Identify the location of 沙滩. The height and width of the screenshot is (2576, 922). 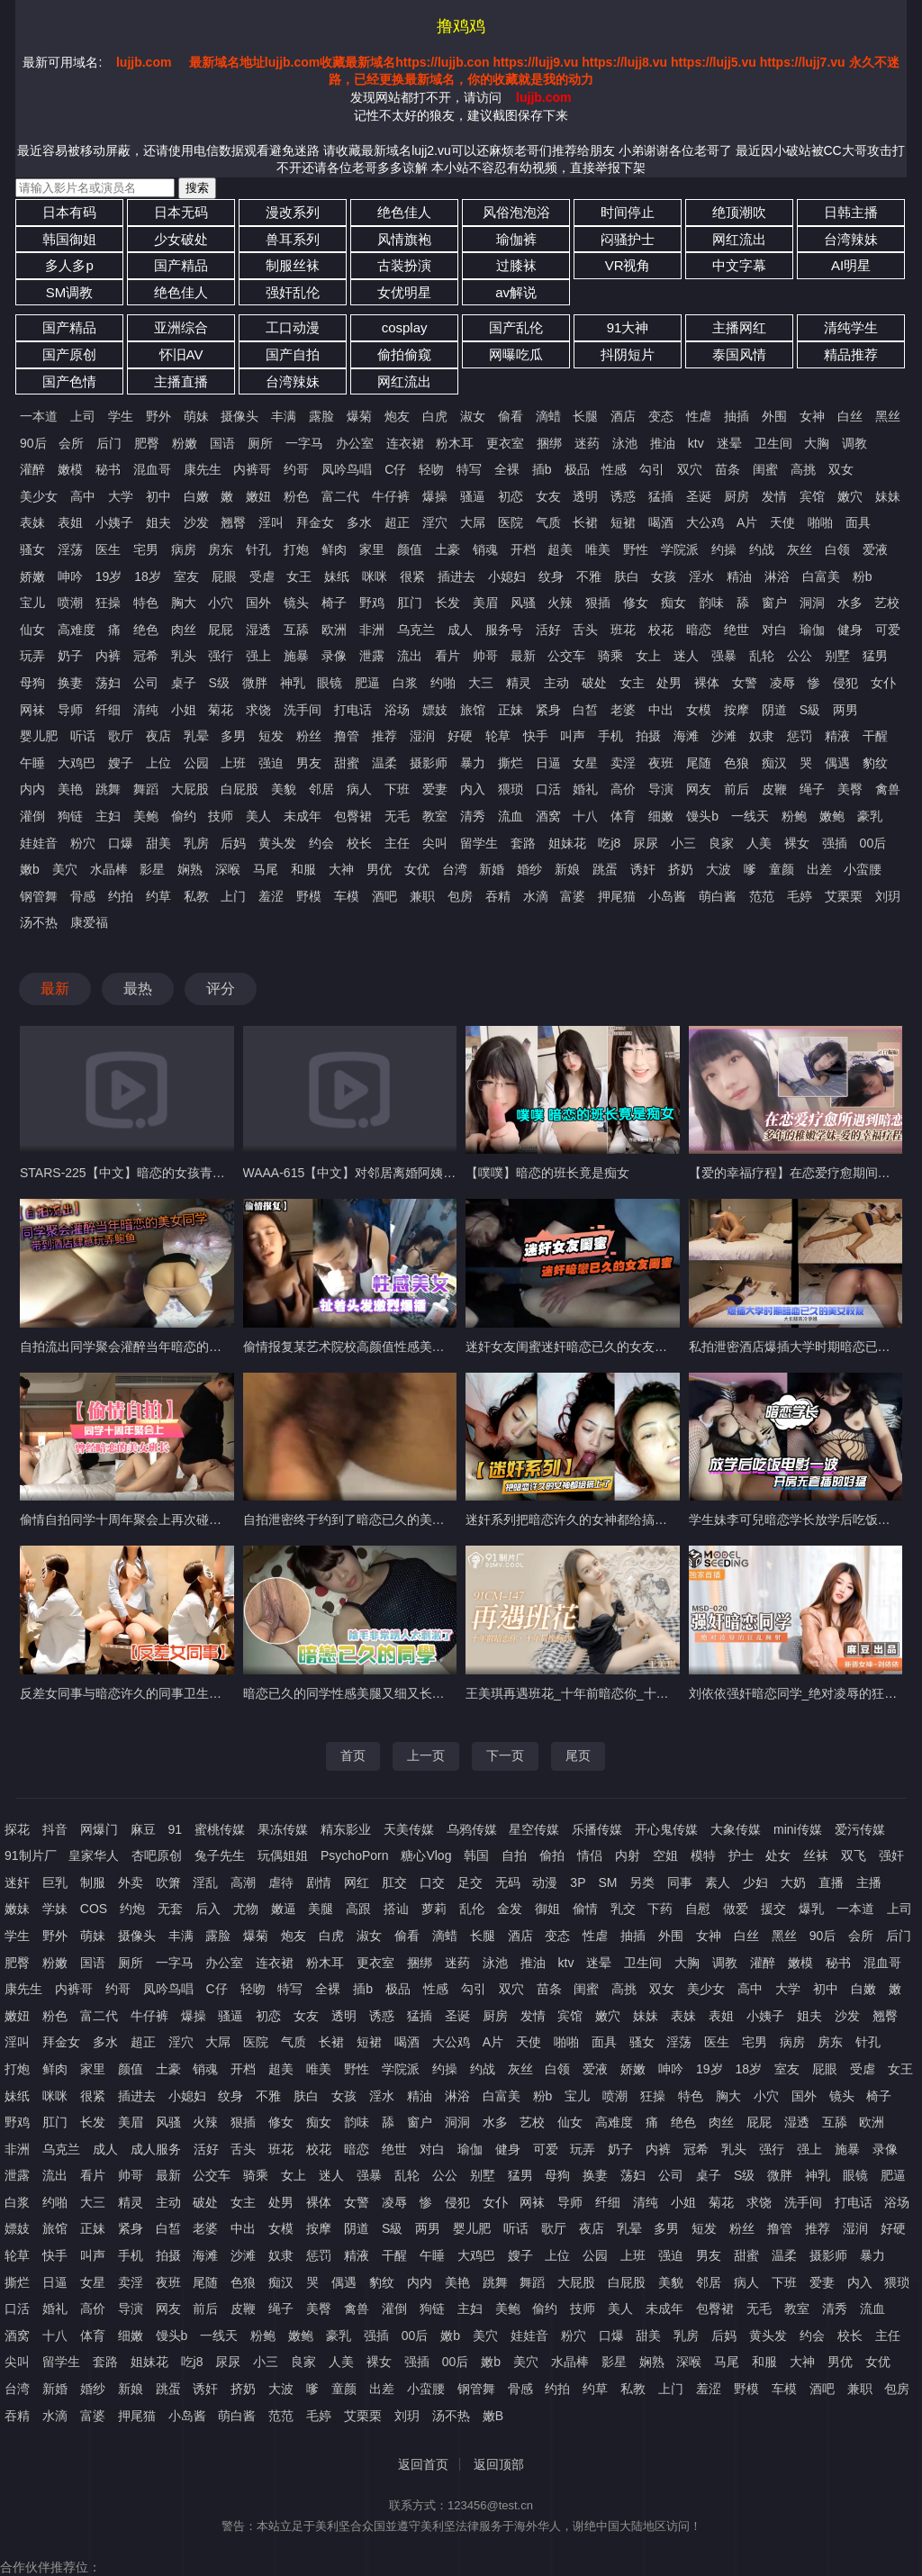
(724, 736).